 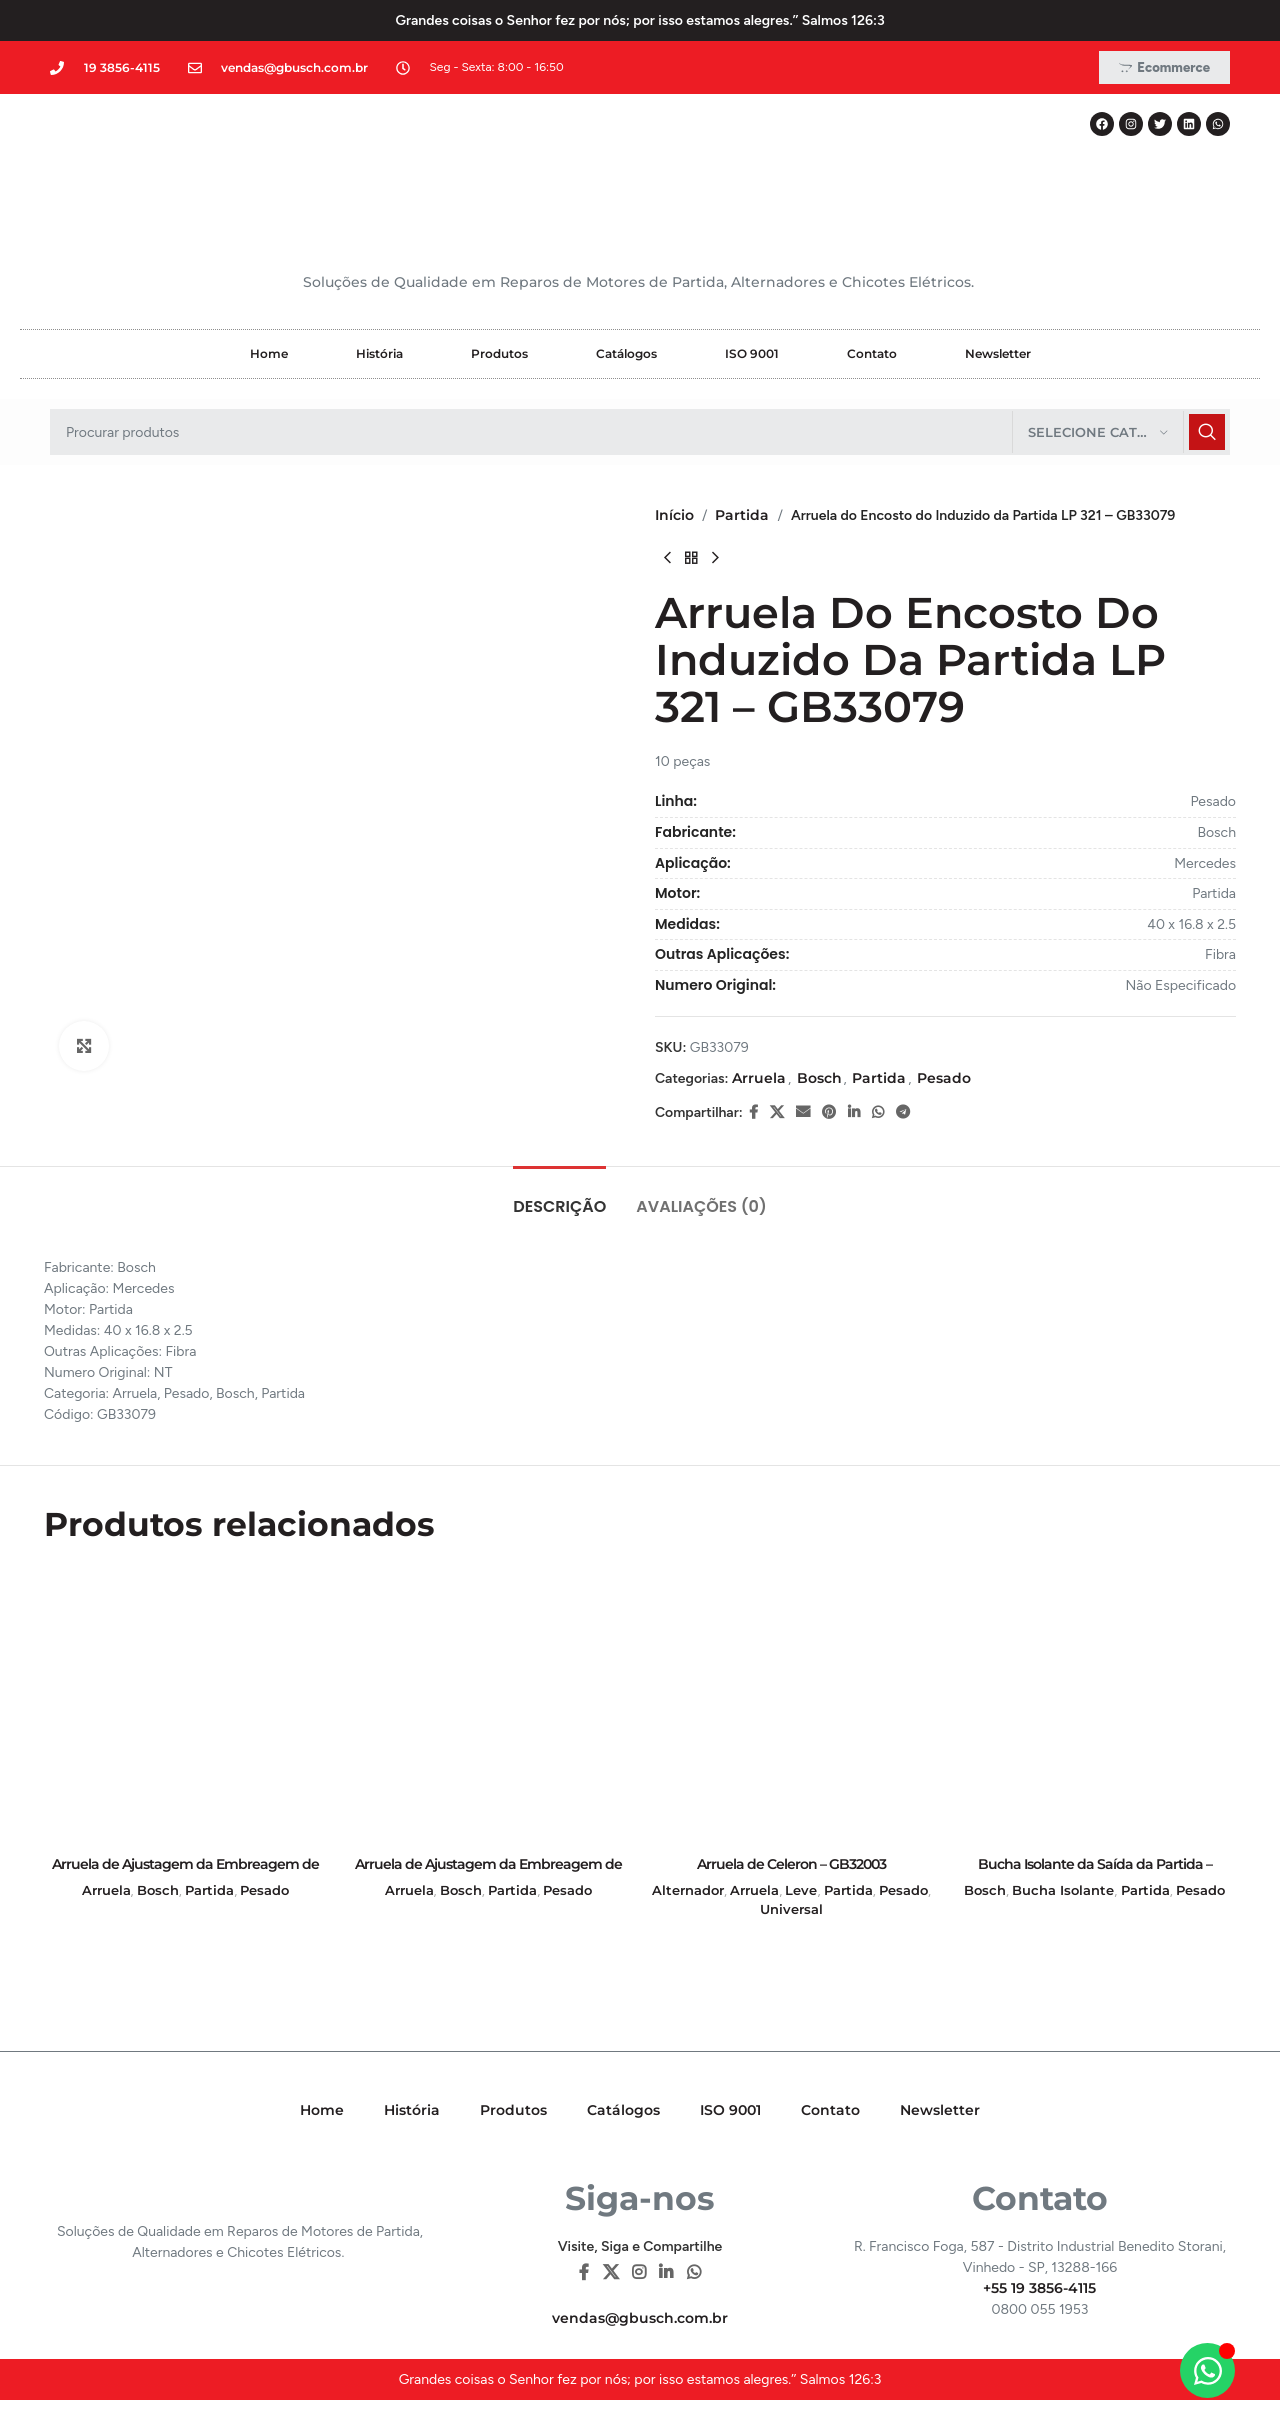 I want to click on ISO 9001, so click(x=752, y=353).